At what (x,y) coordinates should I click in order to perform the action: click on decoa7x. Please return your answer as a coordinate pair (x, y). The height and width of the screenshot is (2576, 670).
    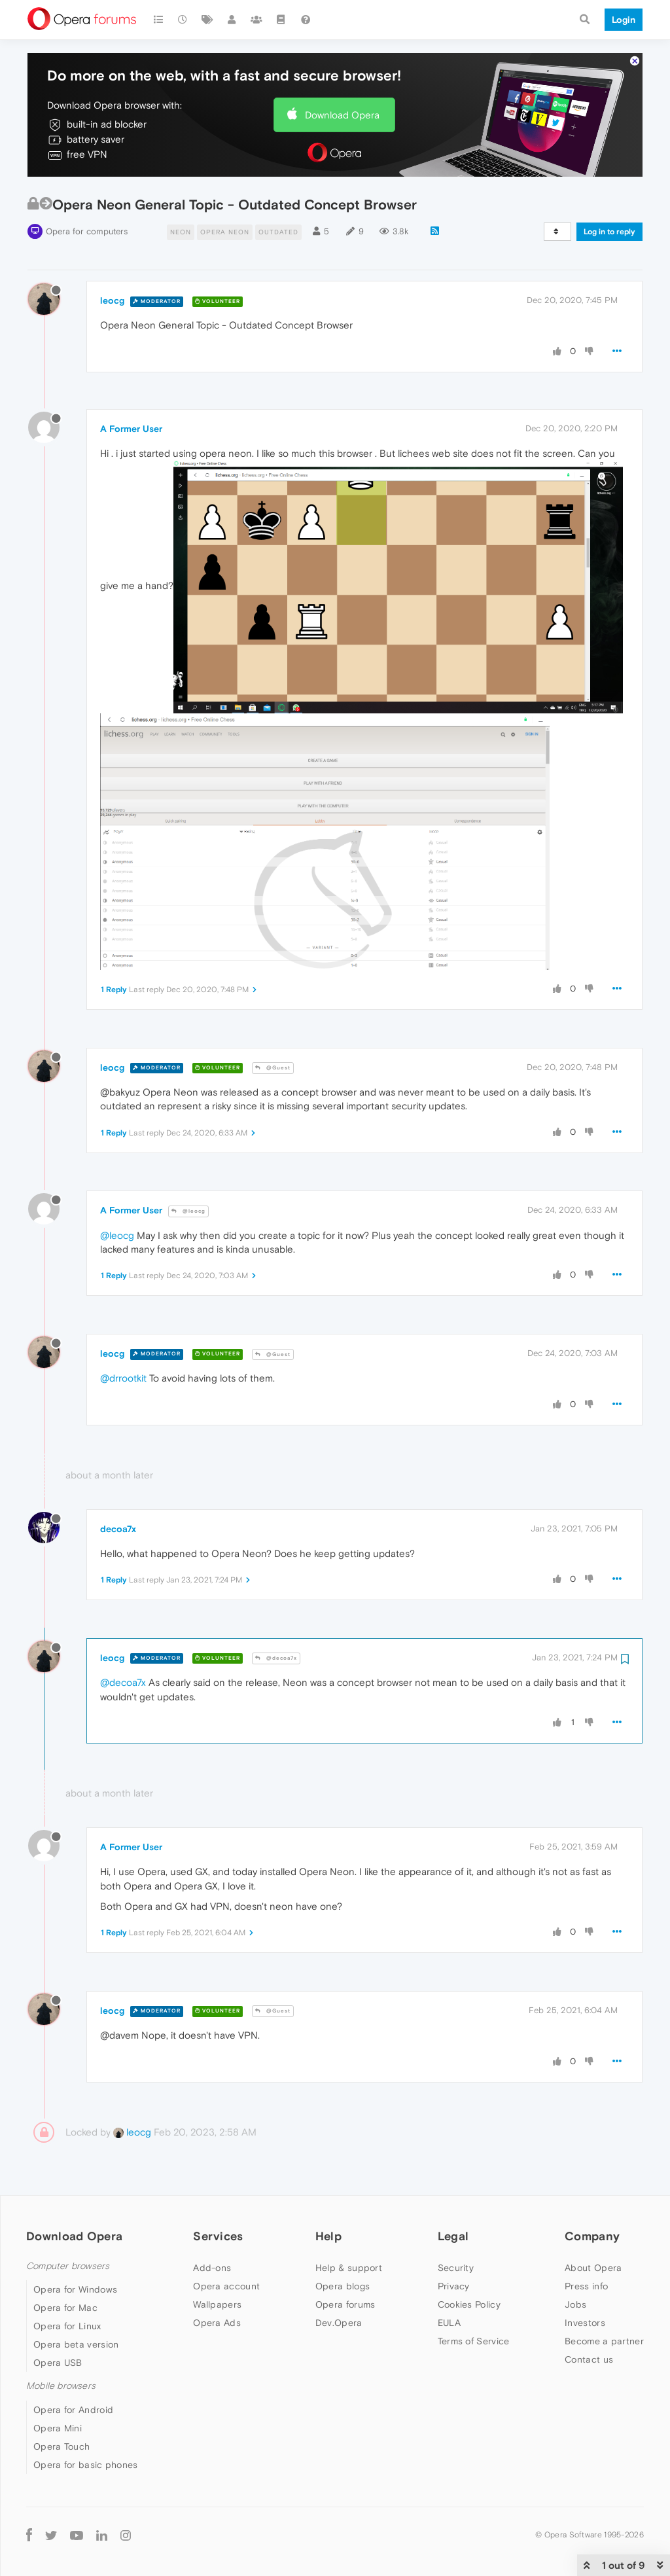
    Looking at the image, I should click on (118, 1529).